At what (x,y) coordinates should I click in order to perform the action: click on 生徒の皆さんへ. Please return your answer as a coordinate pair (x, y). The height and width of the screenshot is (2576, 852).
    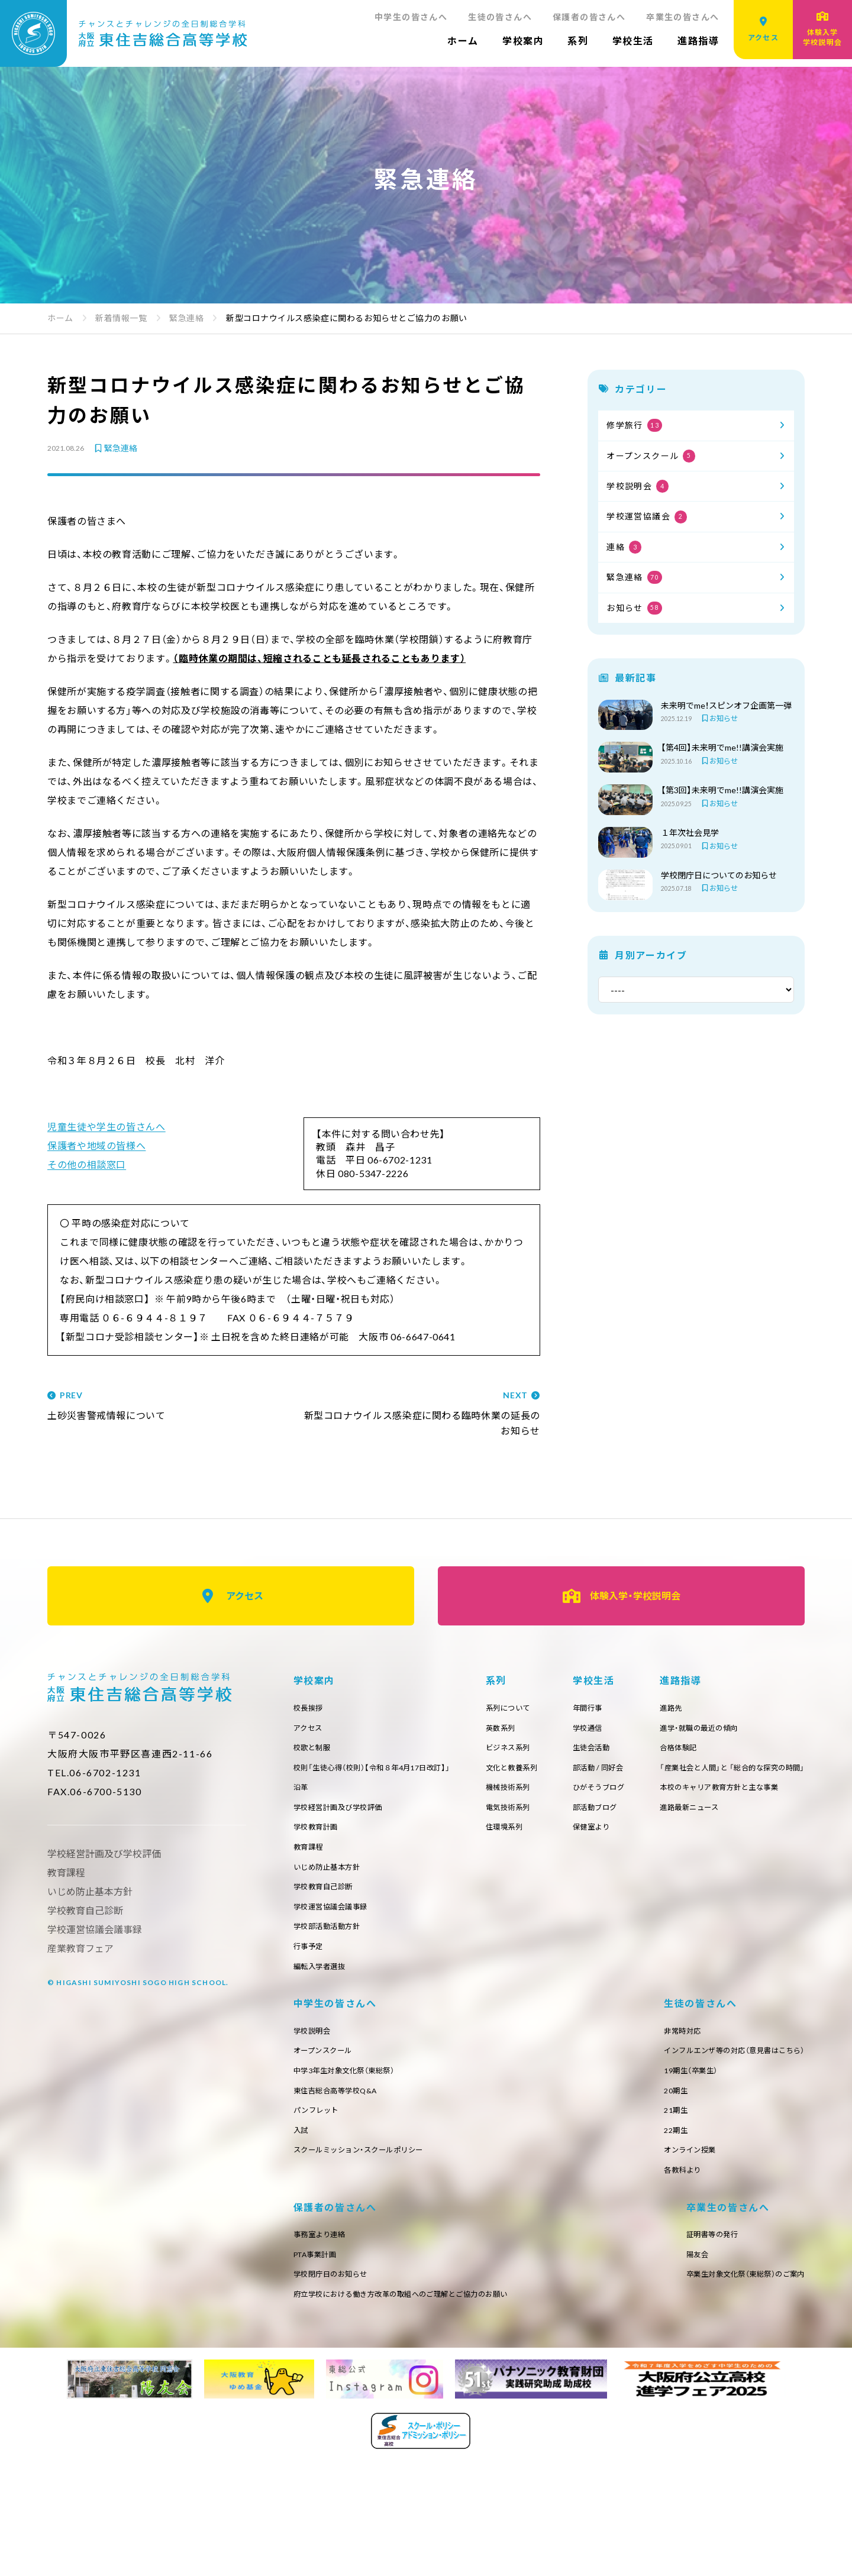
    Looking at the image, I should click on (500, 17).